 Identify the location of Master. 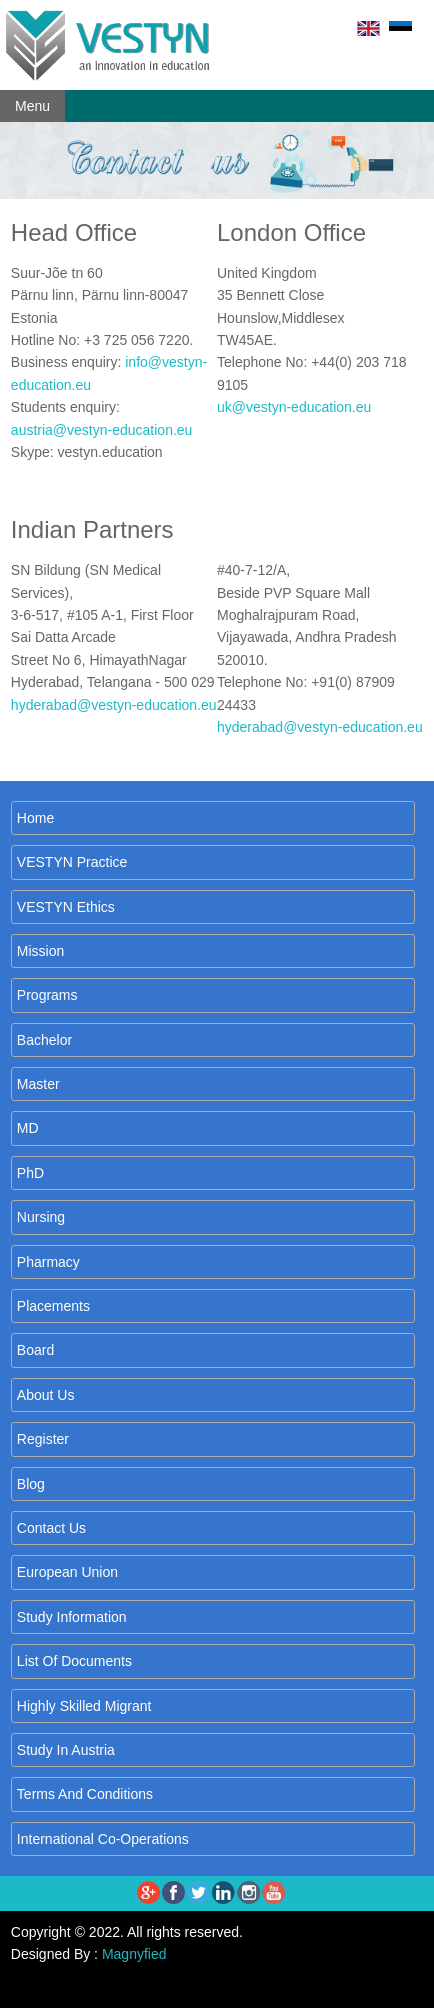
(38, 1084).